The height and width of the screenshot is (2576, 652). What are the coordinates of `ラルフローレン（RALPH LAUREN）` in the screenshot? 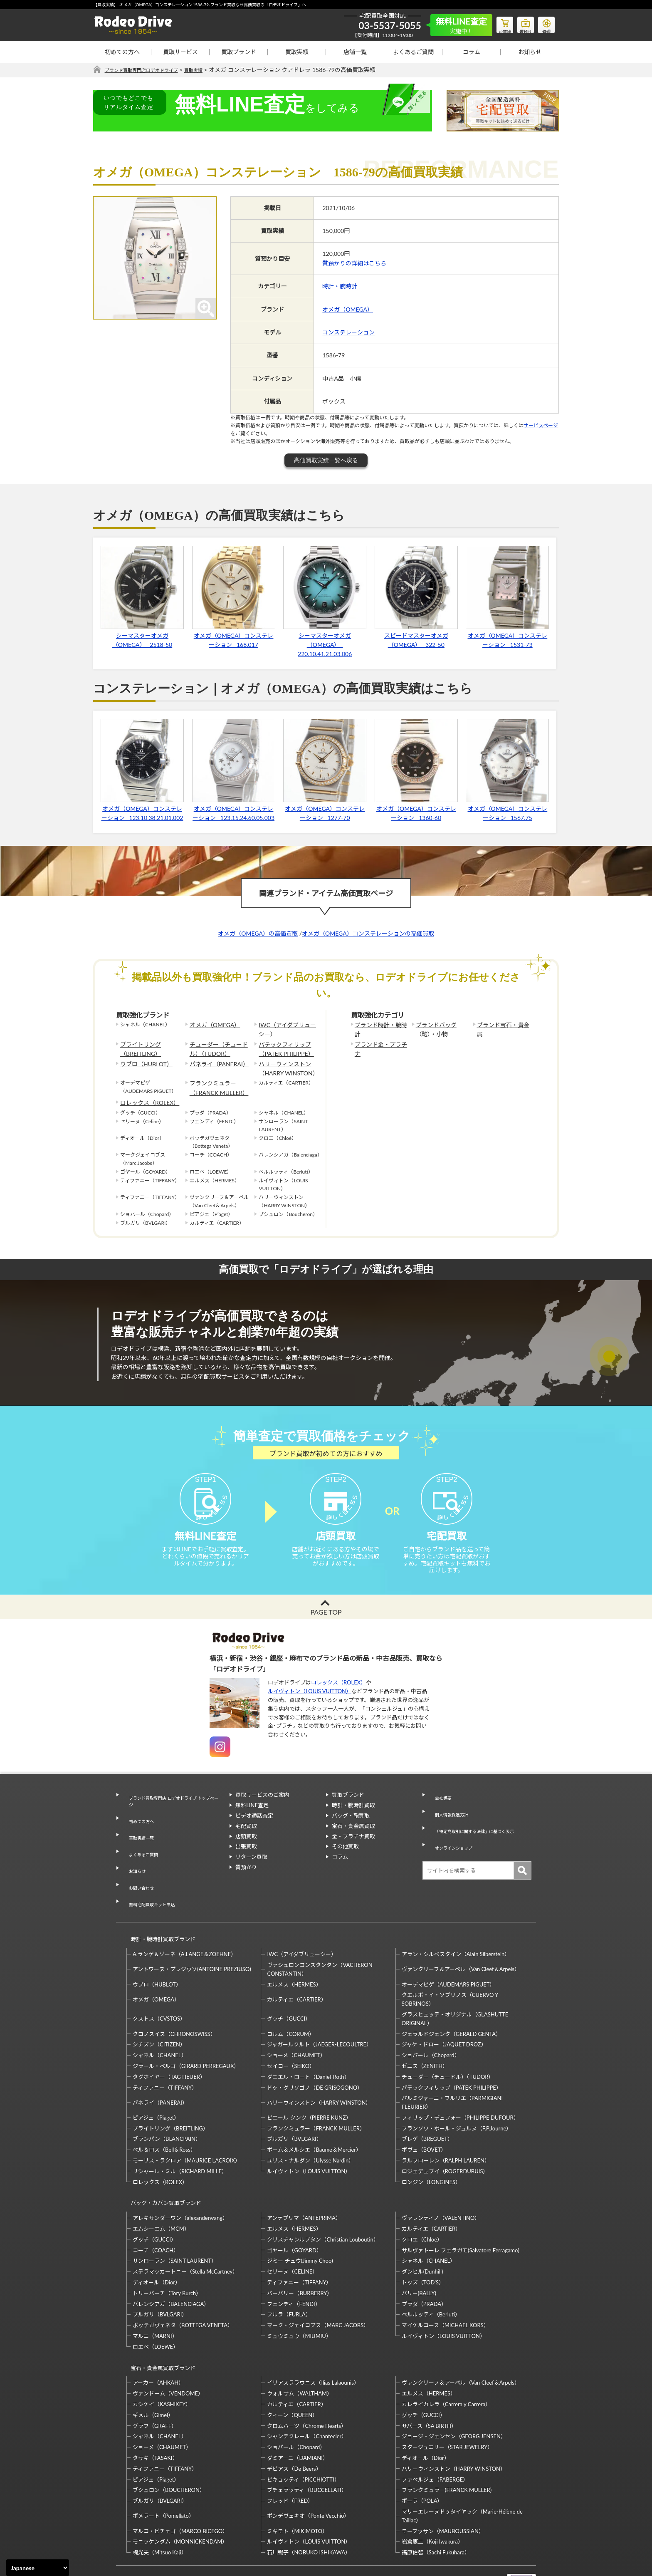 It's located at (446, 2127).